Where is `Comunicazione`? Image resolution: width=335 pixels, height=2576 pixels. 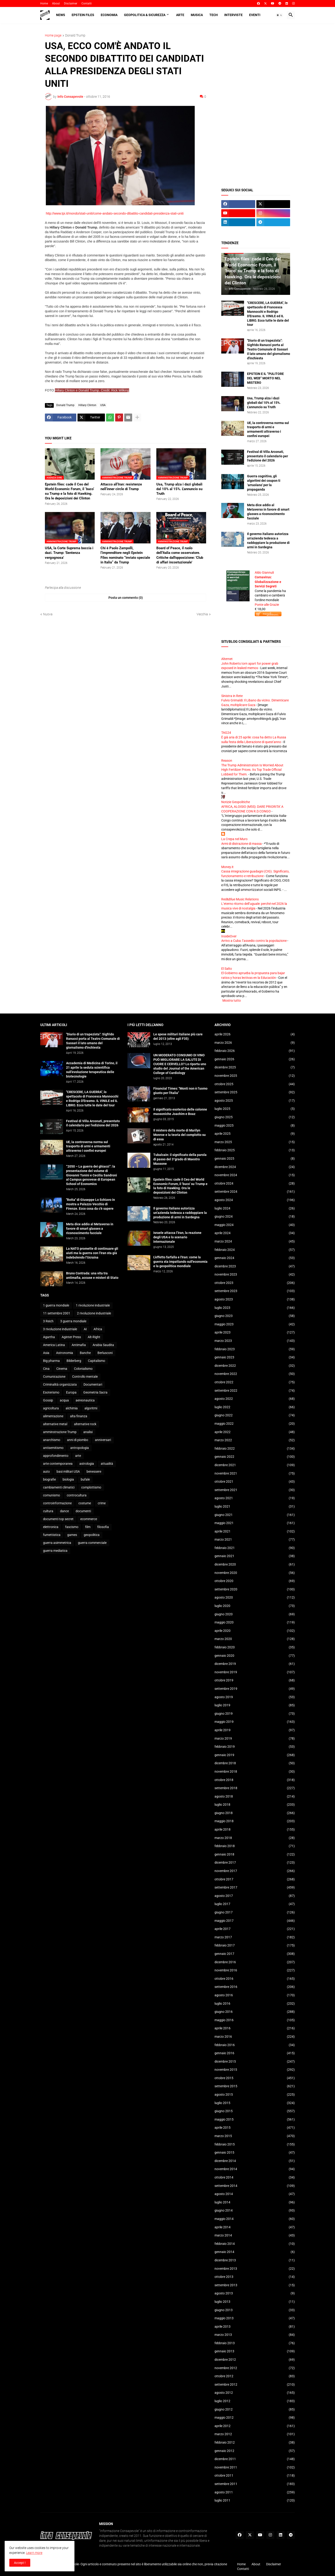 Comunicazione is located at coordinates (54, 1376).